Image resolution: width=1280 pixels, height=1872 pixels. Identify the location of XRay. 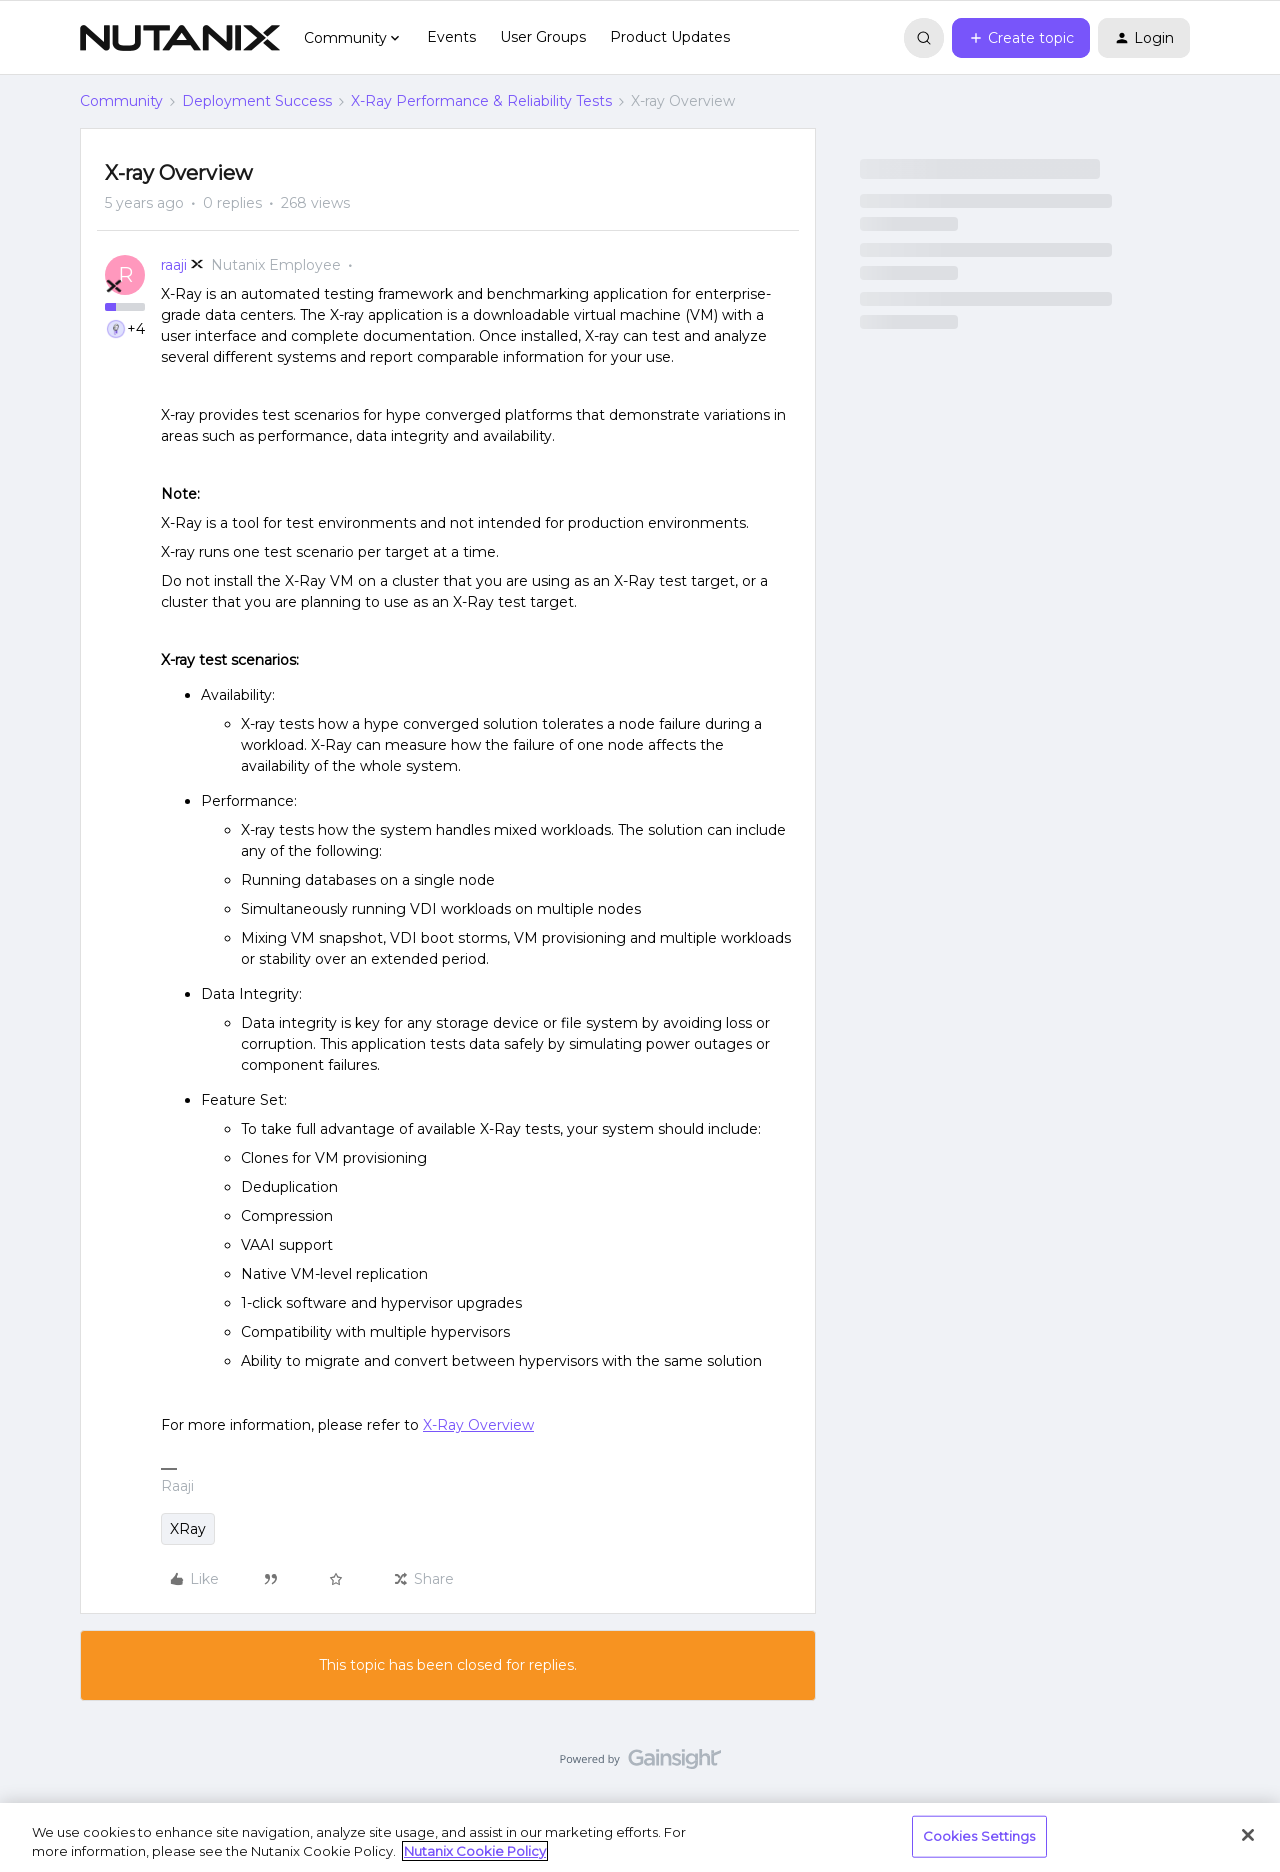
(188, 1529).